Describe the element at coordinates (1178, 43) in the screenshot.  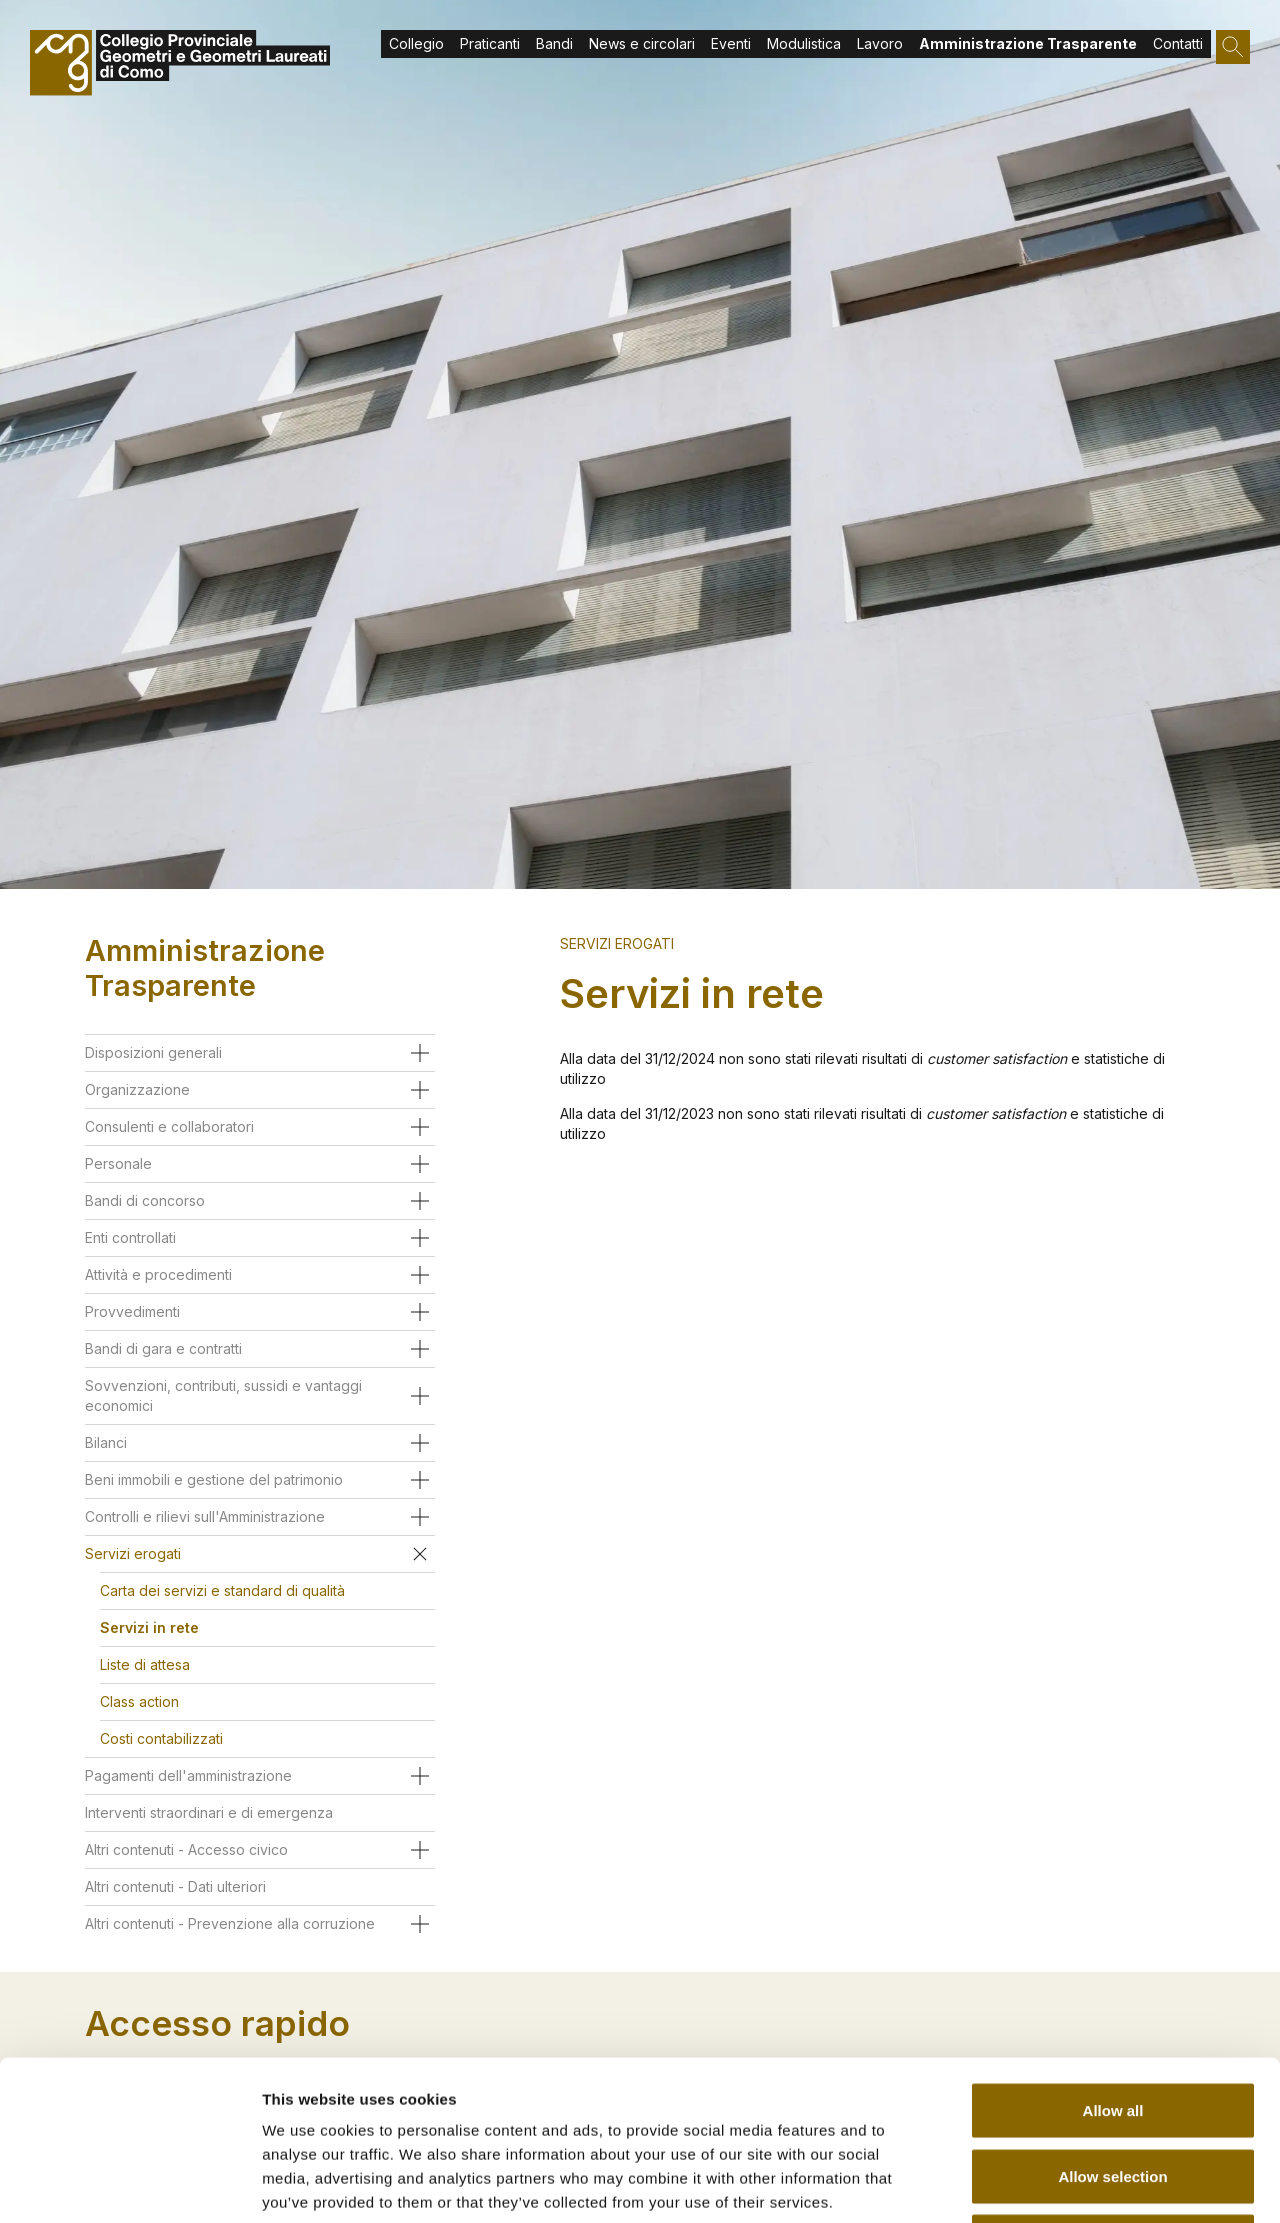
I see `Contatti` at that location.